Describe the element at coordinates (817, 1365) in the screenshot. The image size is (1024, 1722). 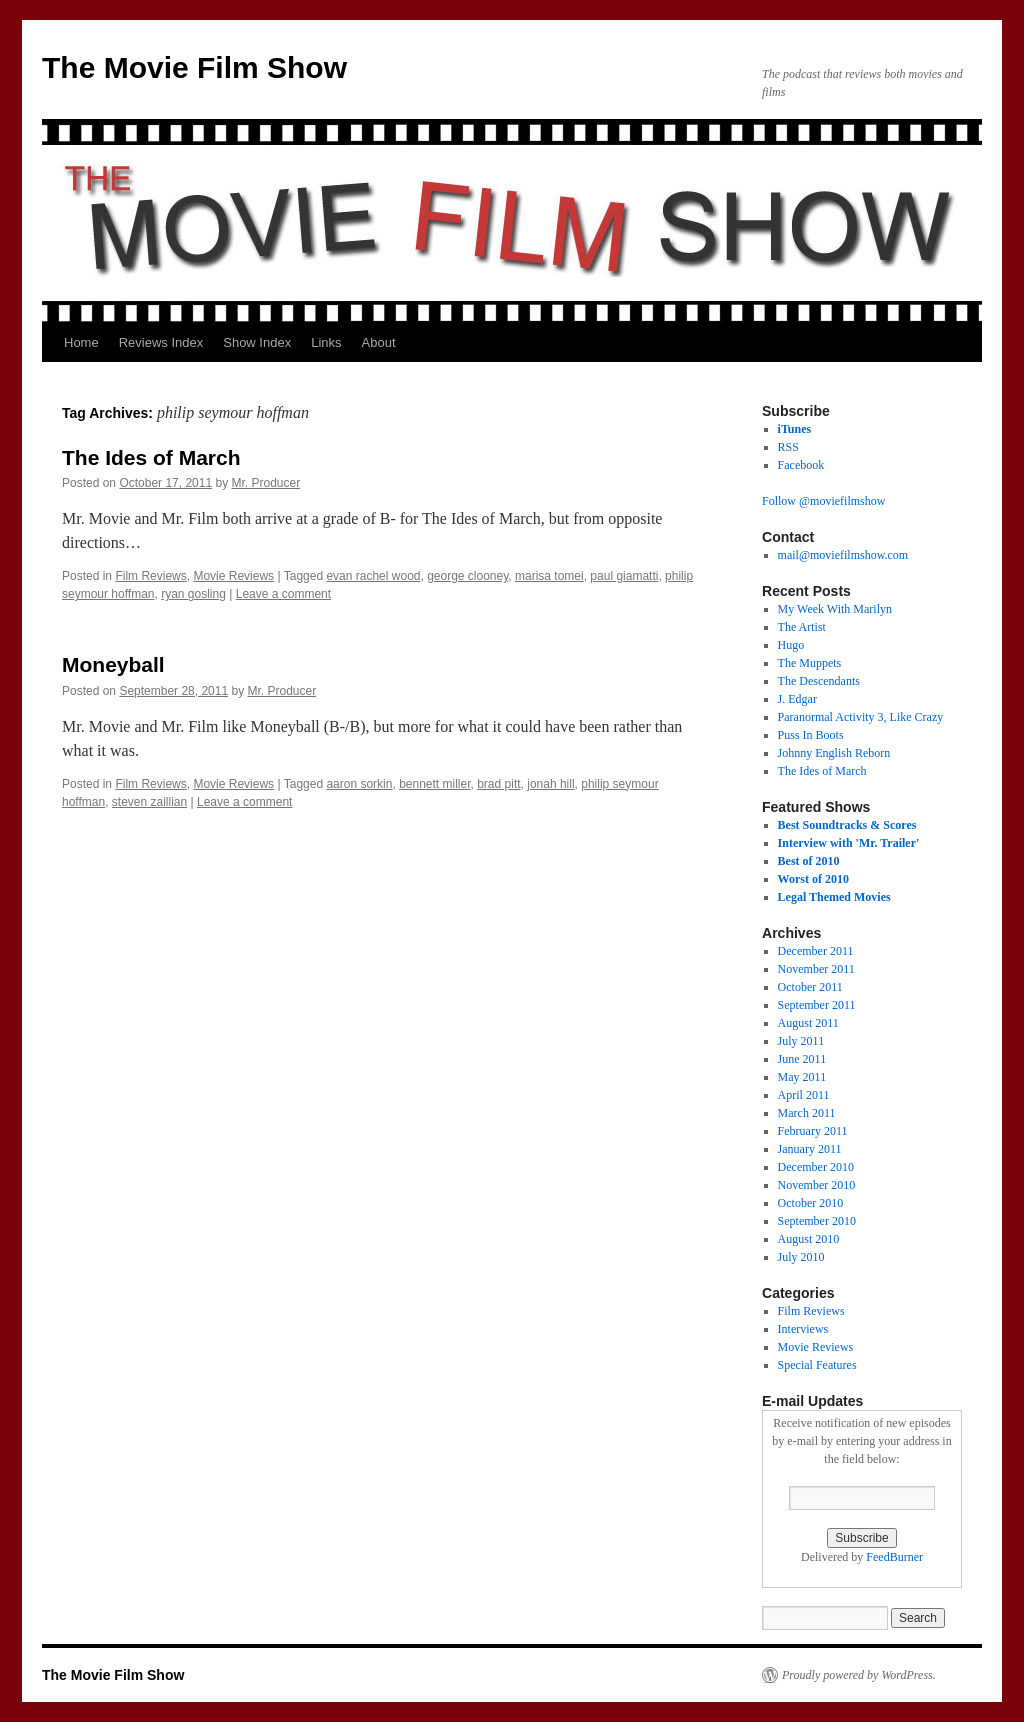
I see `Special Features` at that location.